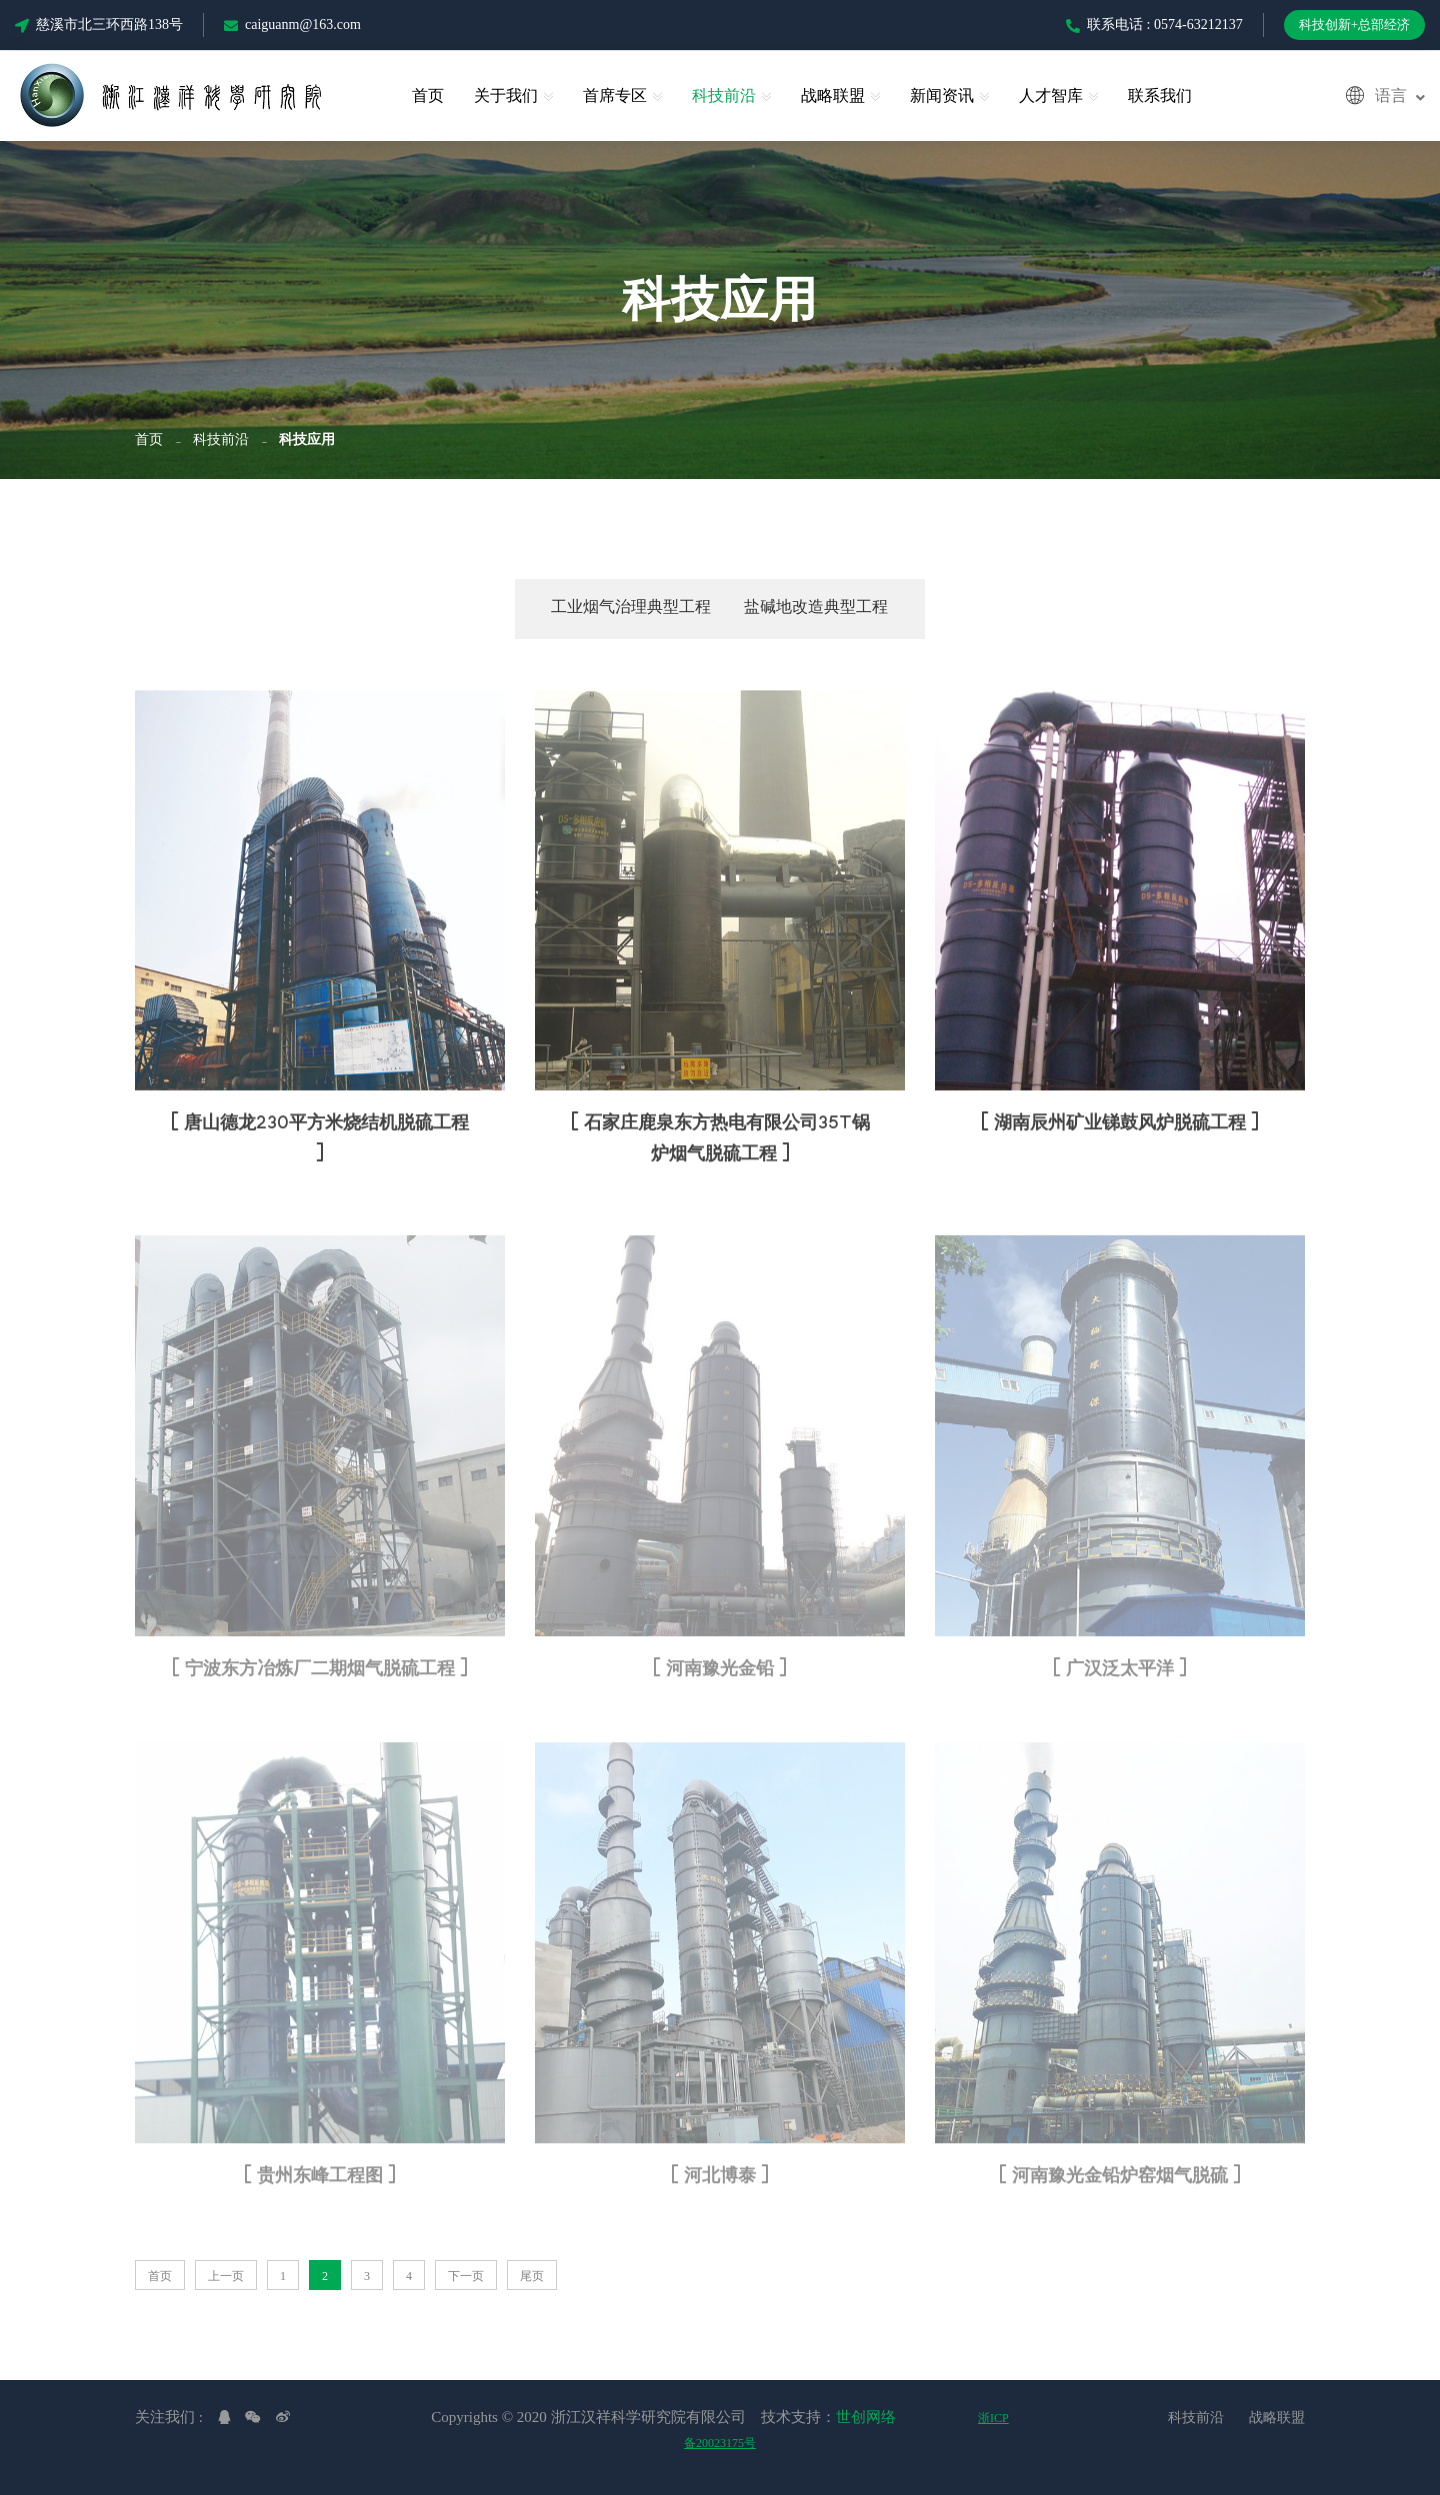  I want to click on 世创网络, so click(866, 2417).